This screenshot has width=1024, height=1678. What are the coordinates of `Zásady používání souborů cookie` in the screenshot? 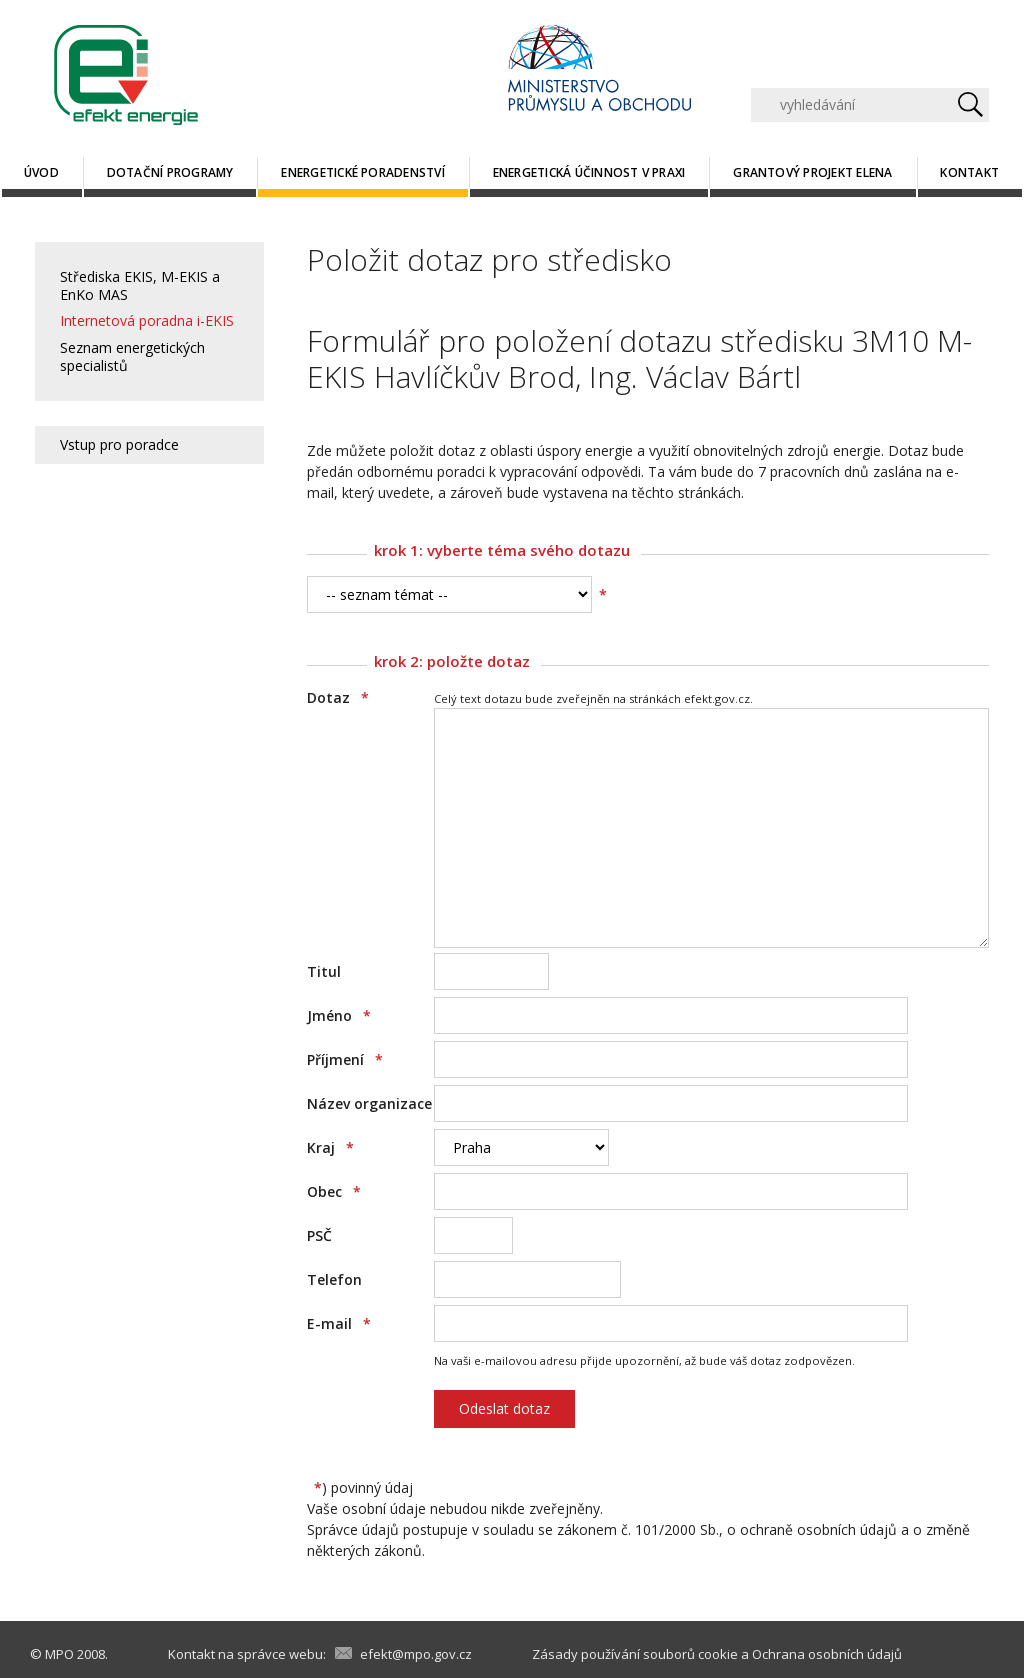 It's located at (635, 1654).